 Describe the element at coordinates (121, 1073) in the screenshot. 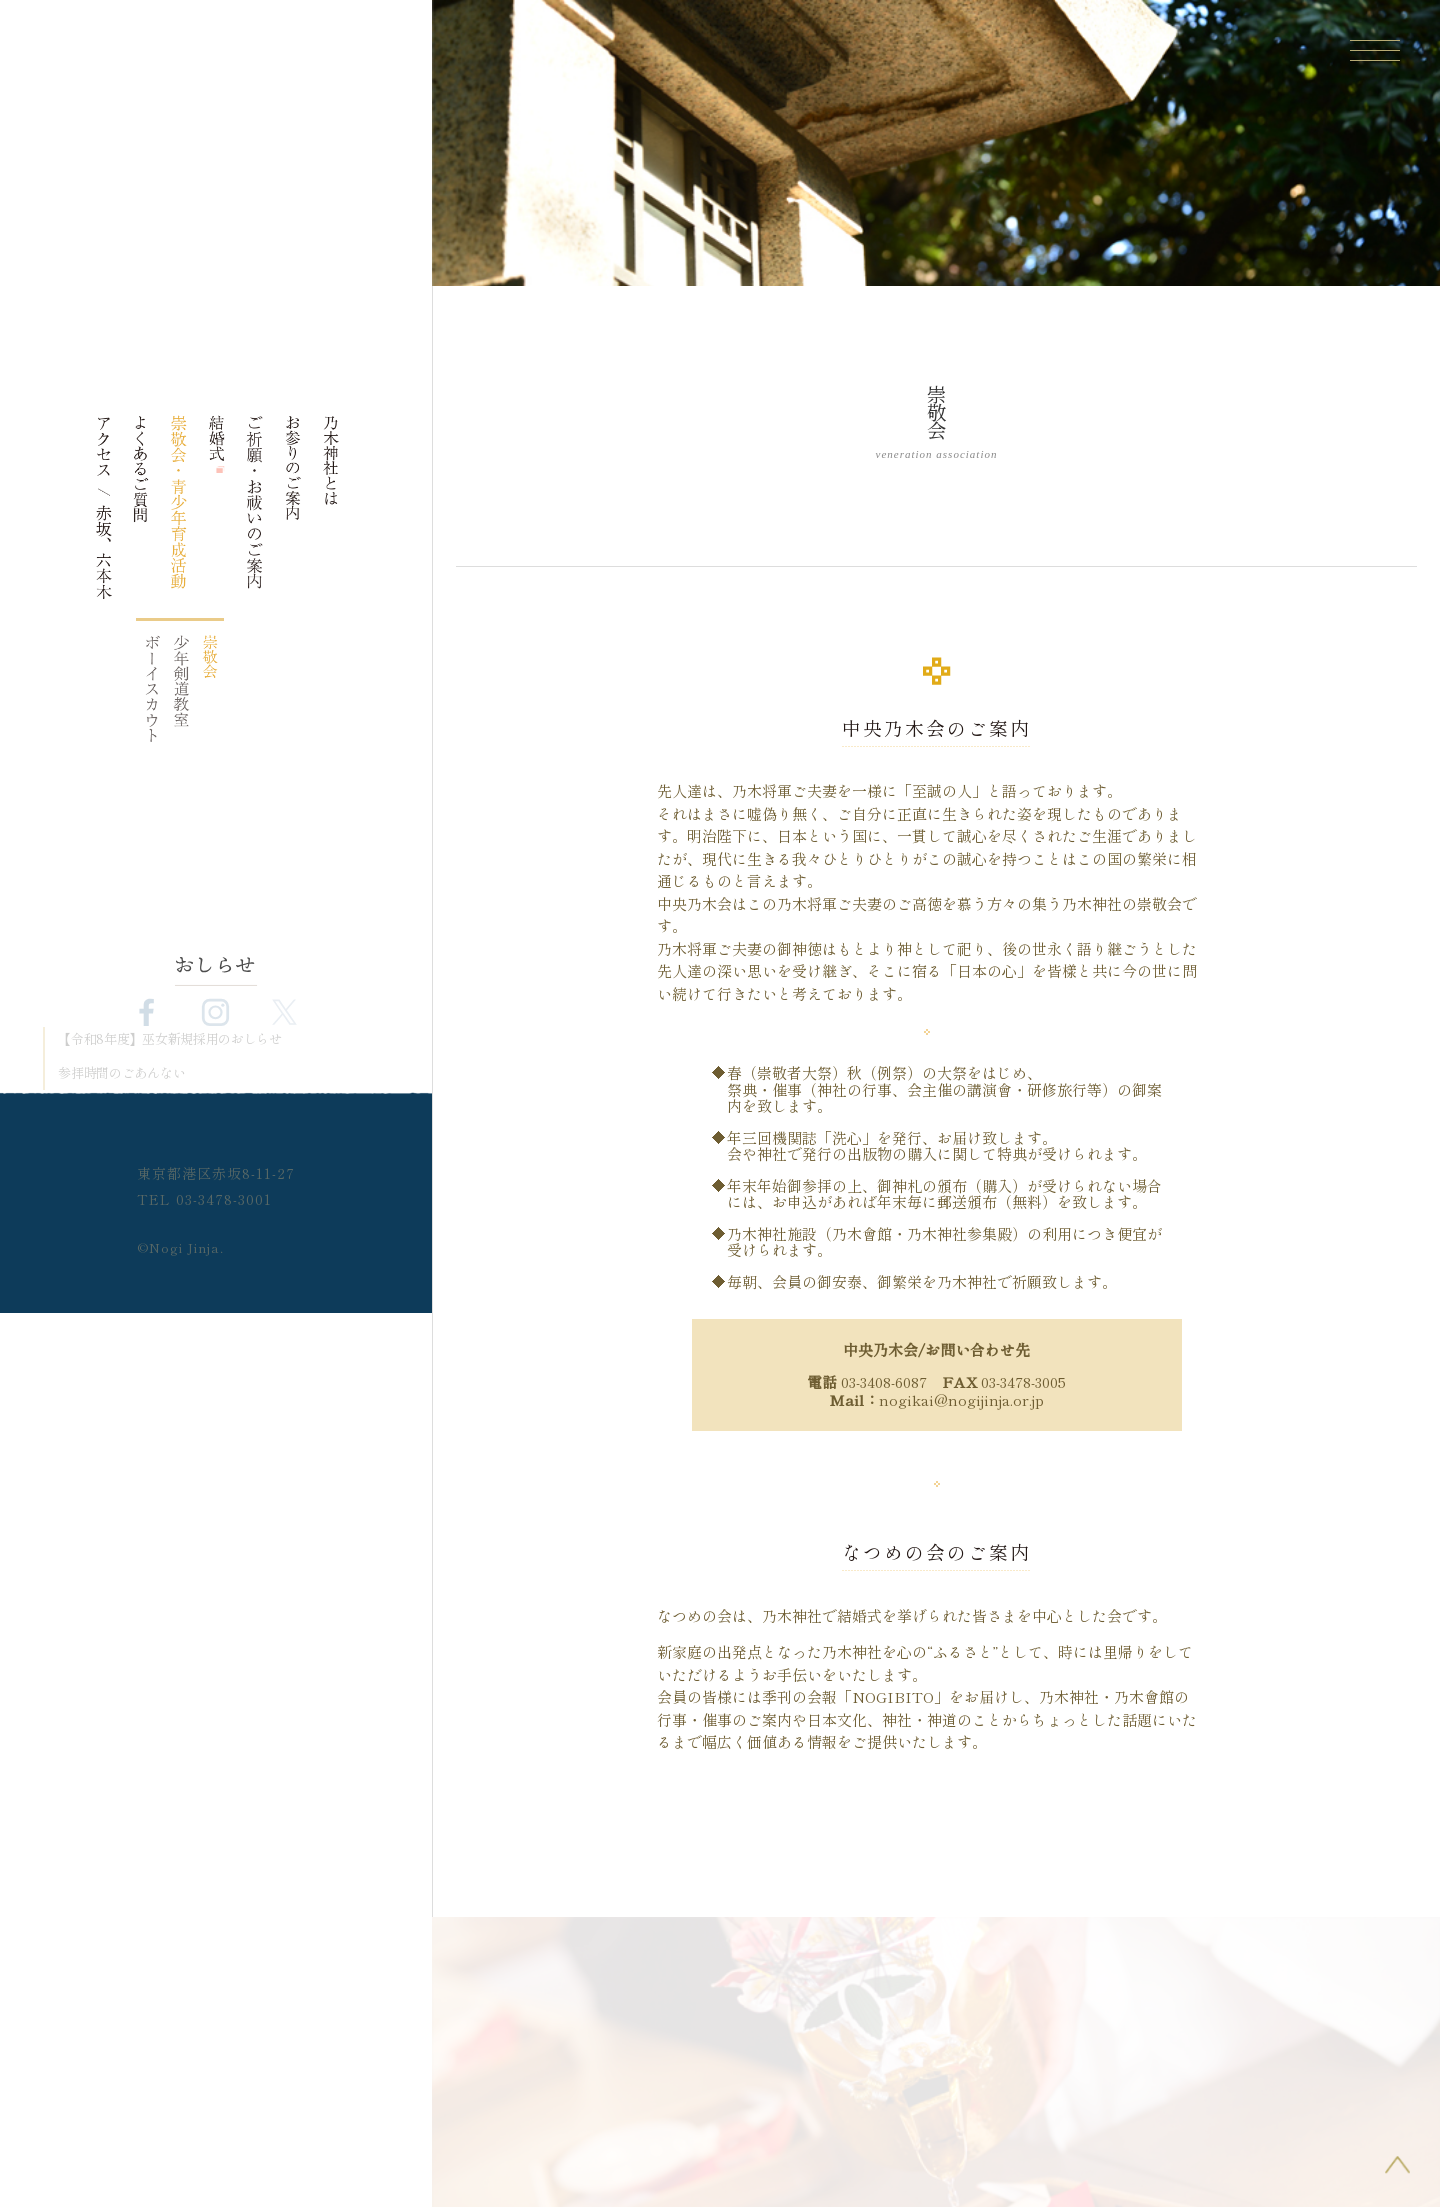

I see `参拝時間のごあんない` at that location.